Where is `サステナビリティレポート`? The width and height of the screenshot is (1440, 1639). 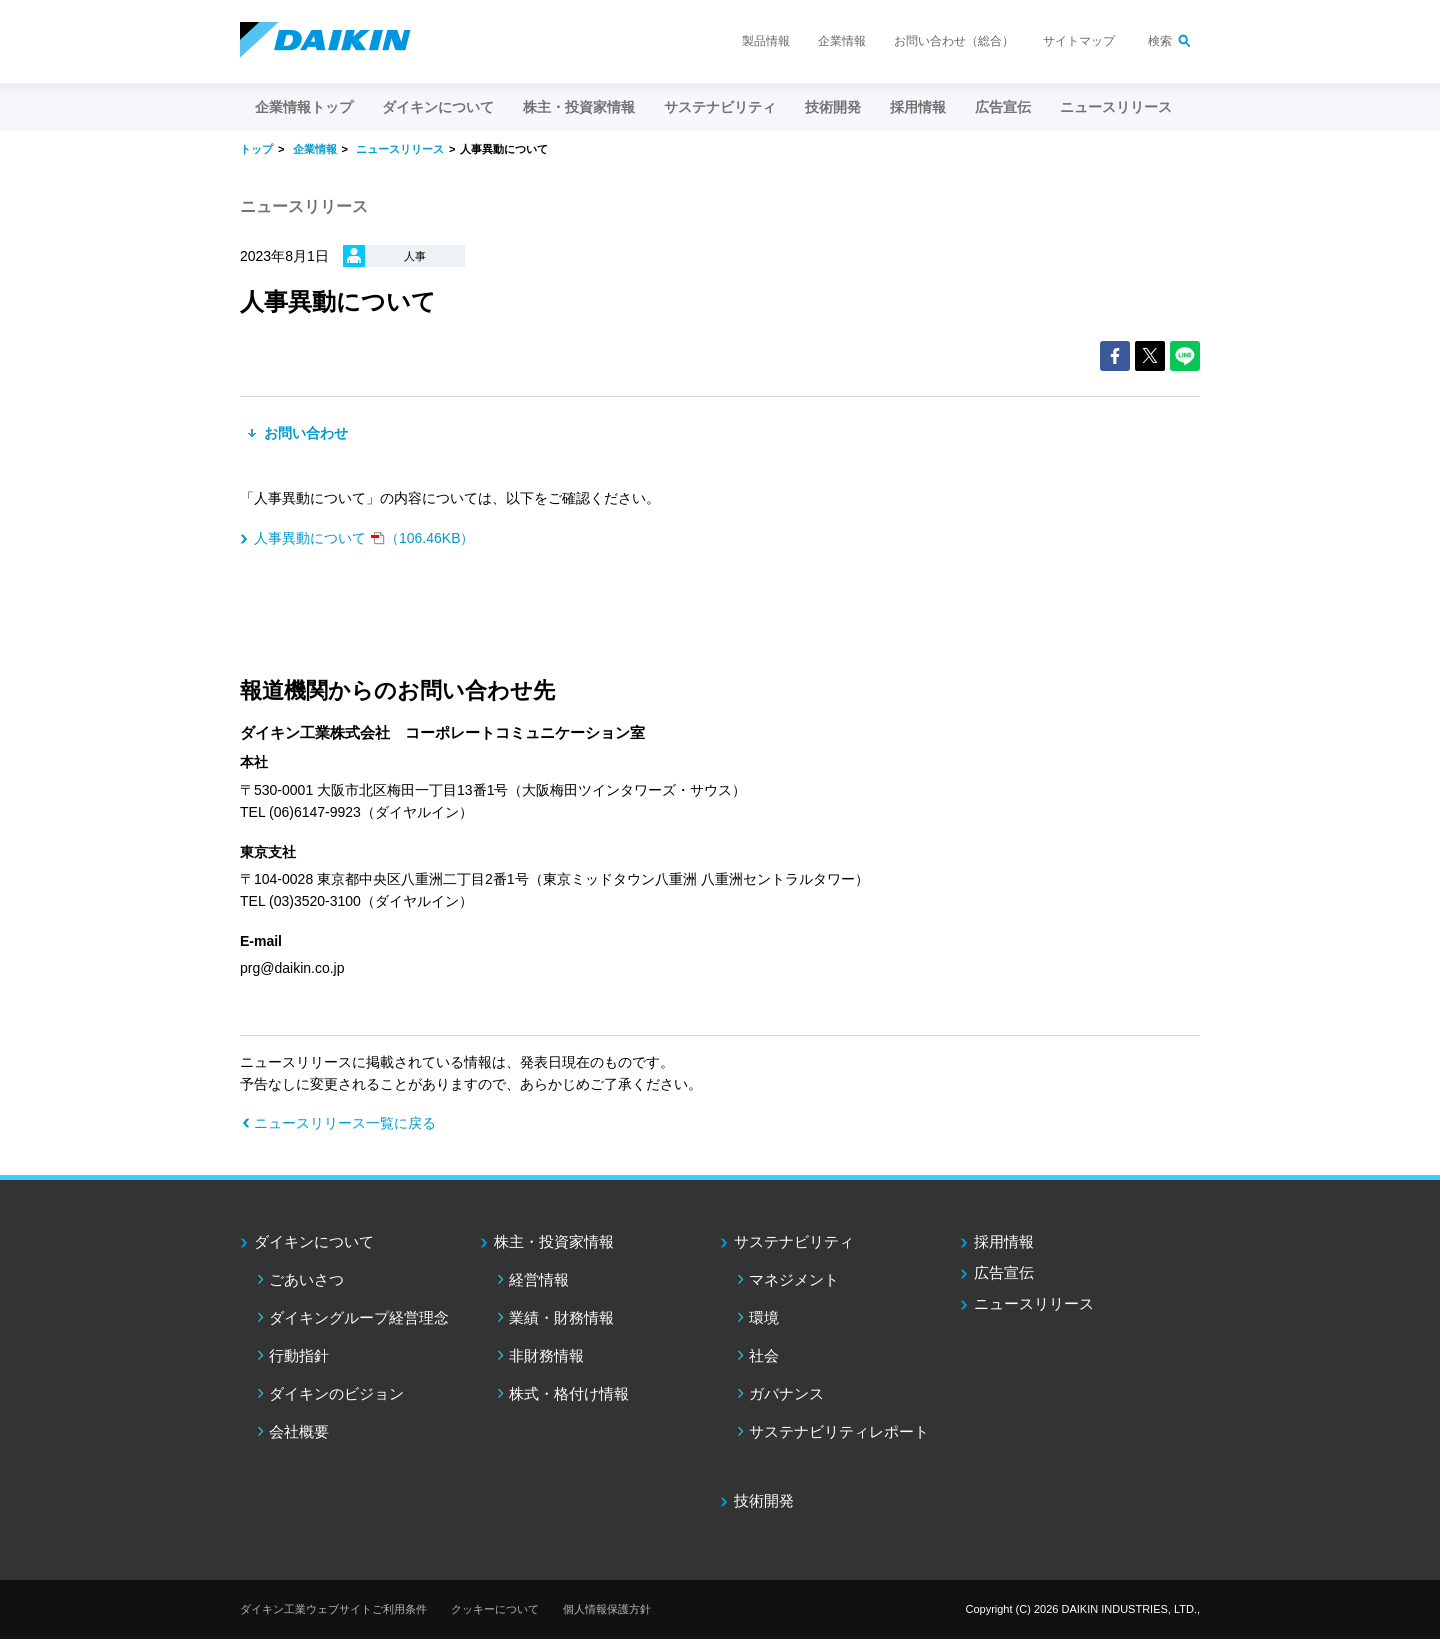 サステナビリティレポート is located at coordinates (839, 1431).